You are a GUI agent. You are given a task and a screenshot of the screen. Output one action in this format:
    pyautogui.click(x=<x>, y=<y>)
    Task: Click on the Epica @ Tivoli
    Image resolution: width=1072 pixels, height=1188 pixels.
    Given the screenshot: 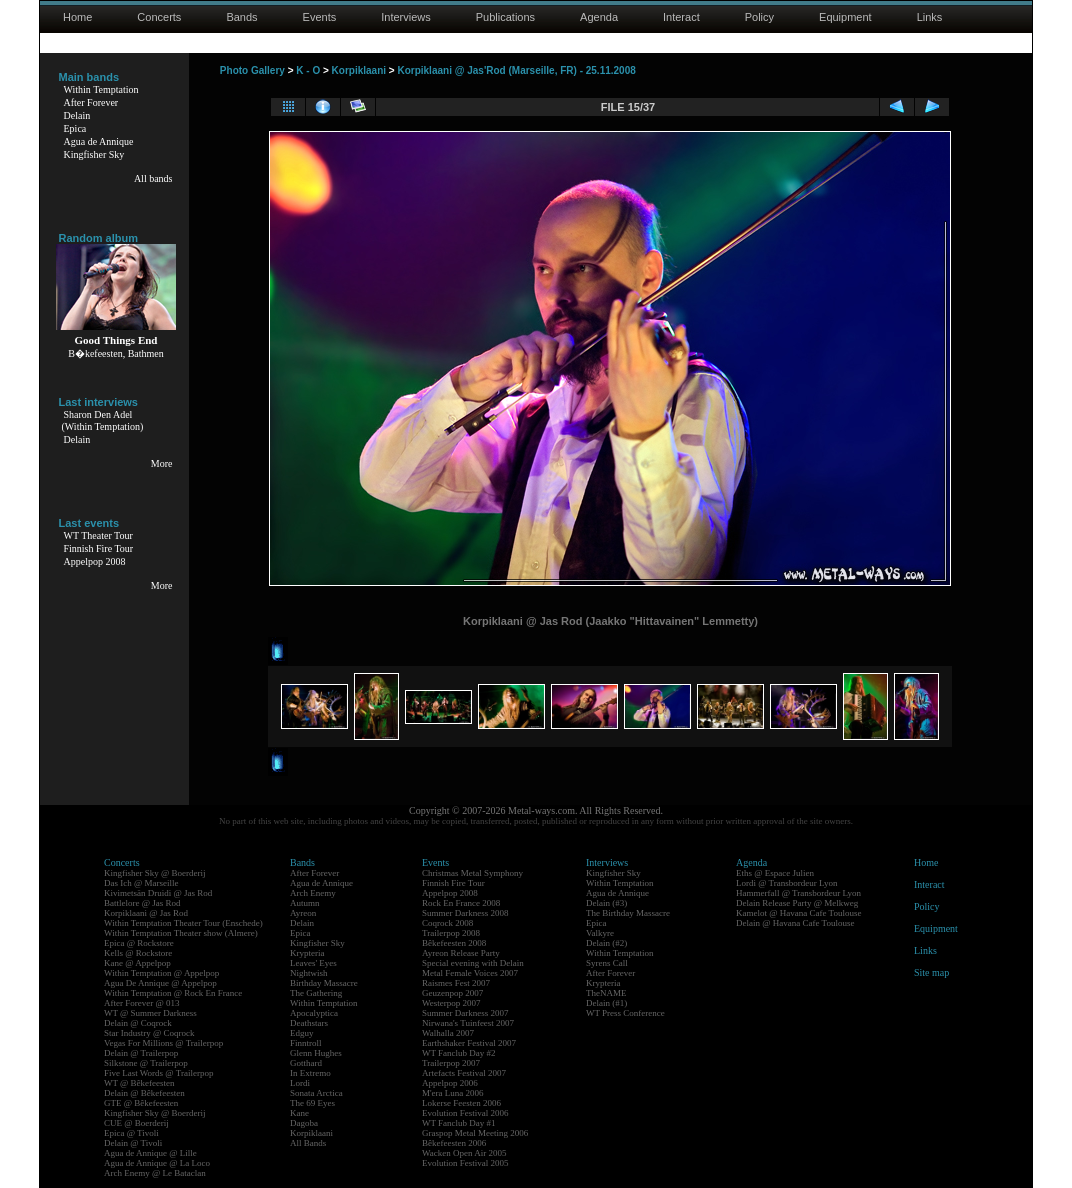 What is the action you would take?
    pyautogui.click(x=131, y=1133)
    